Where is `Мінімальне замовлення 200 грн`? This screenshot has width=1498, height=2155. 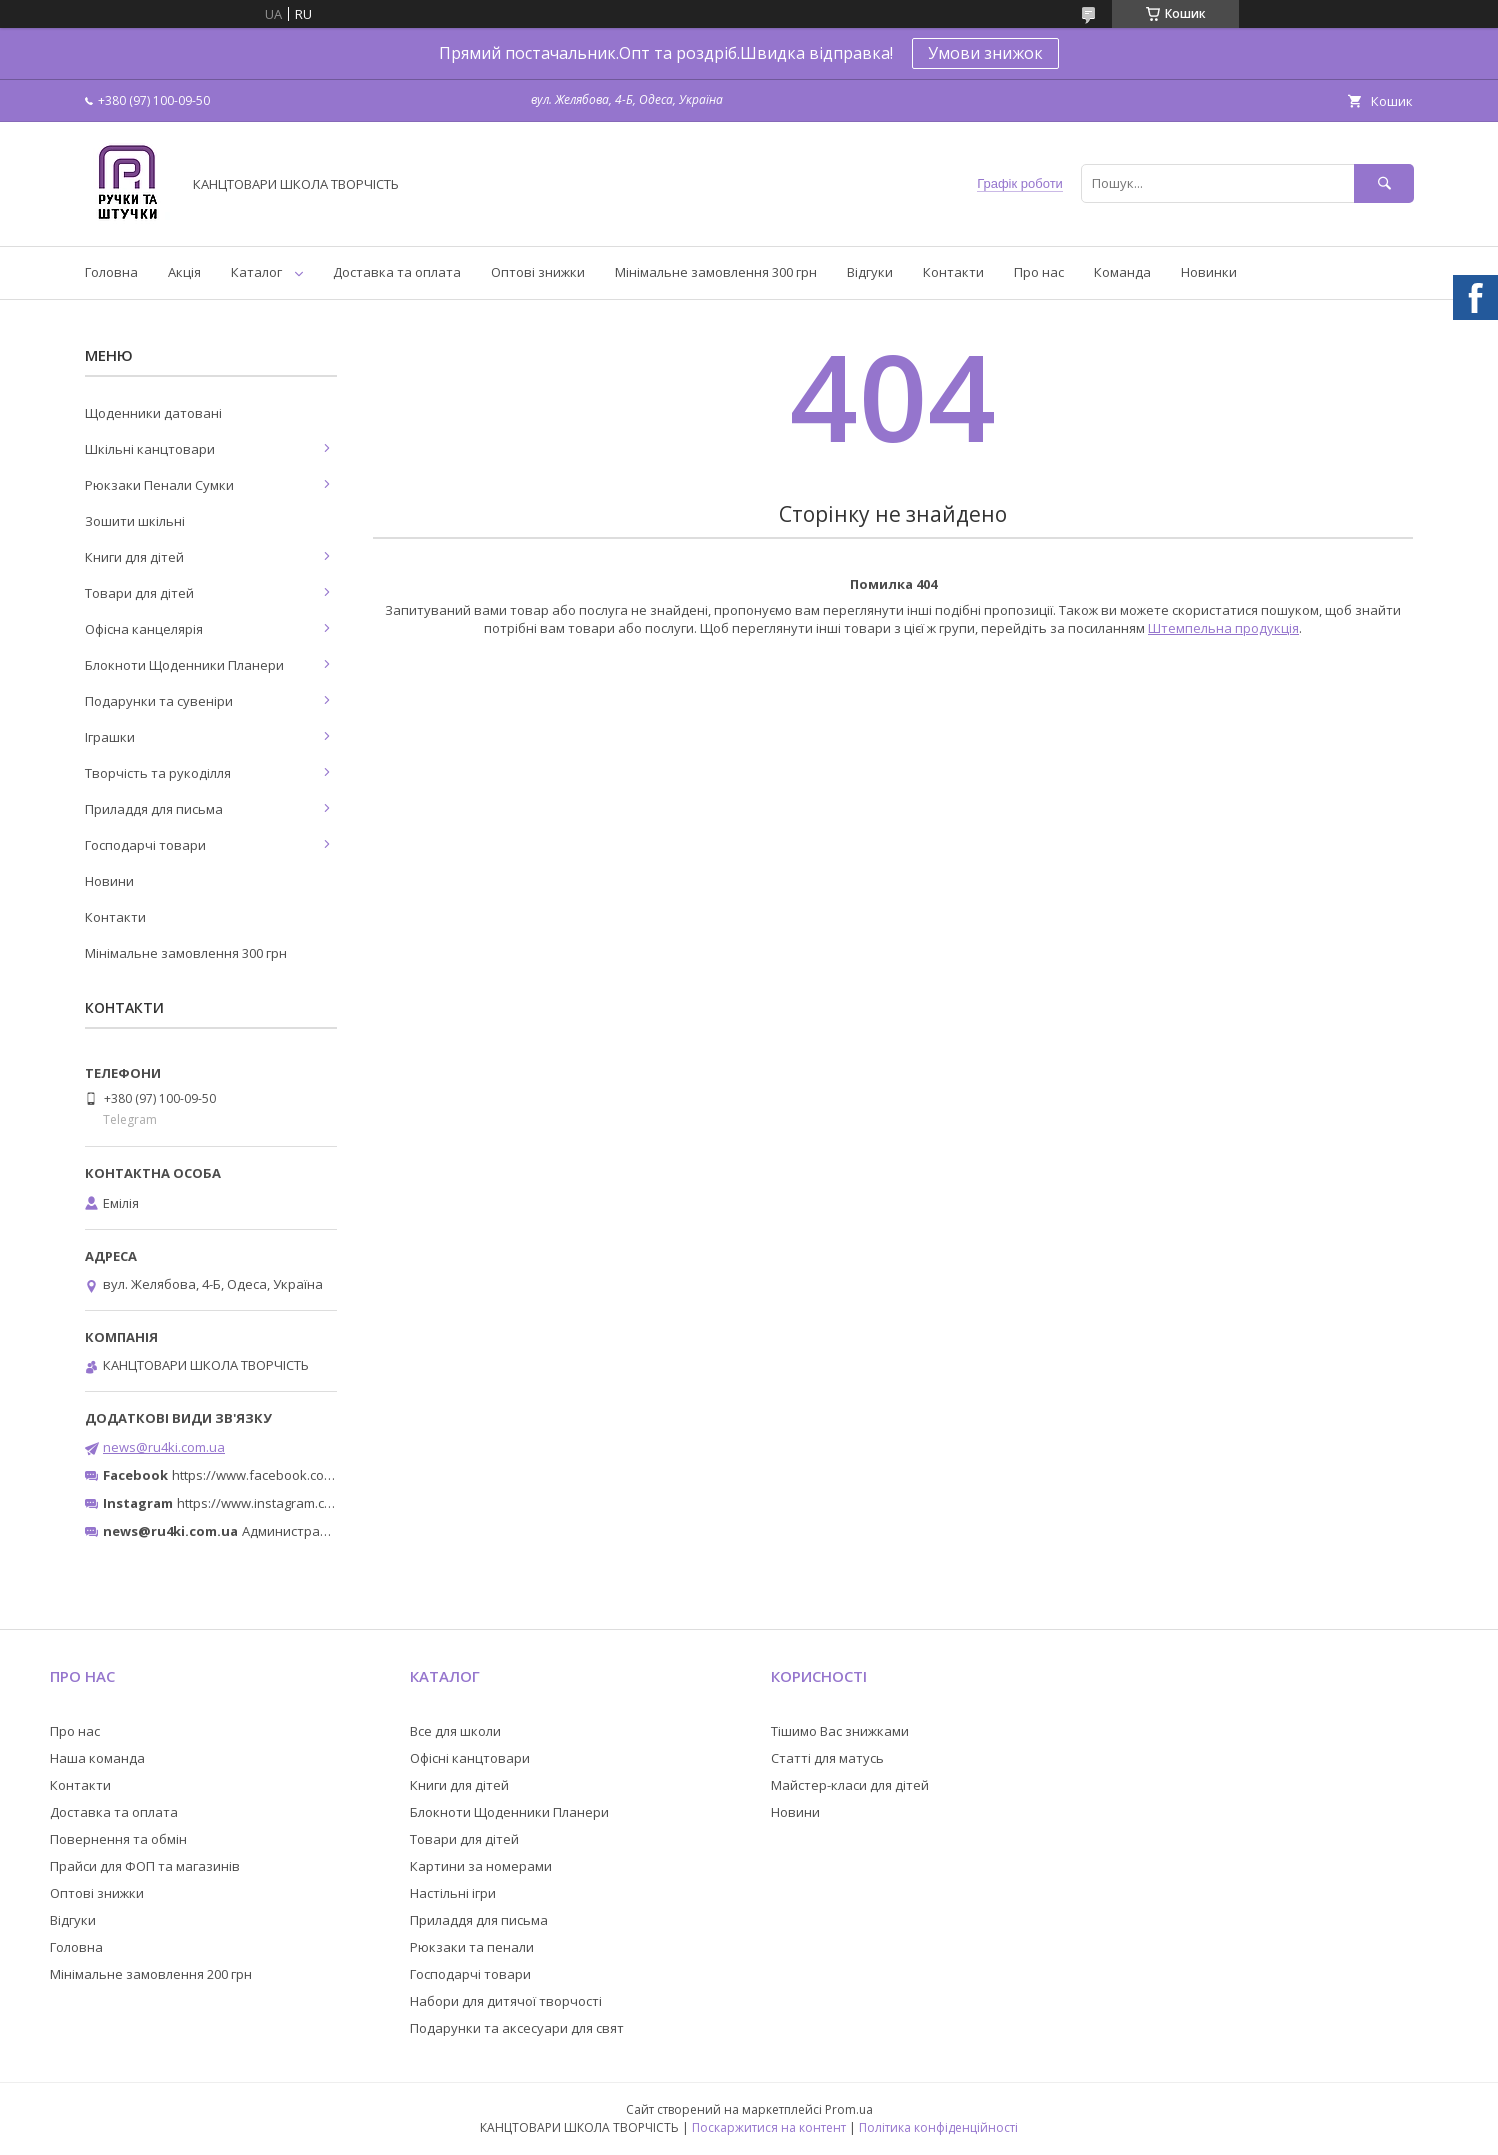
Мінімальне замовлення 200 грн is located at coordinates (151, 1974).